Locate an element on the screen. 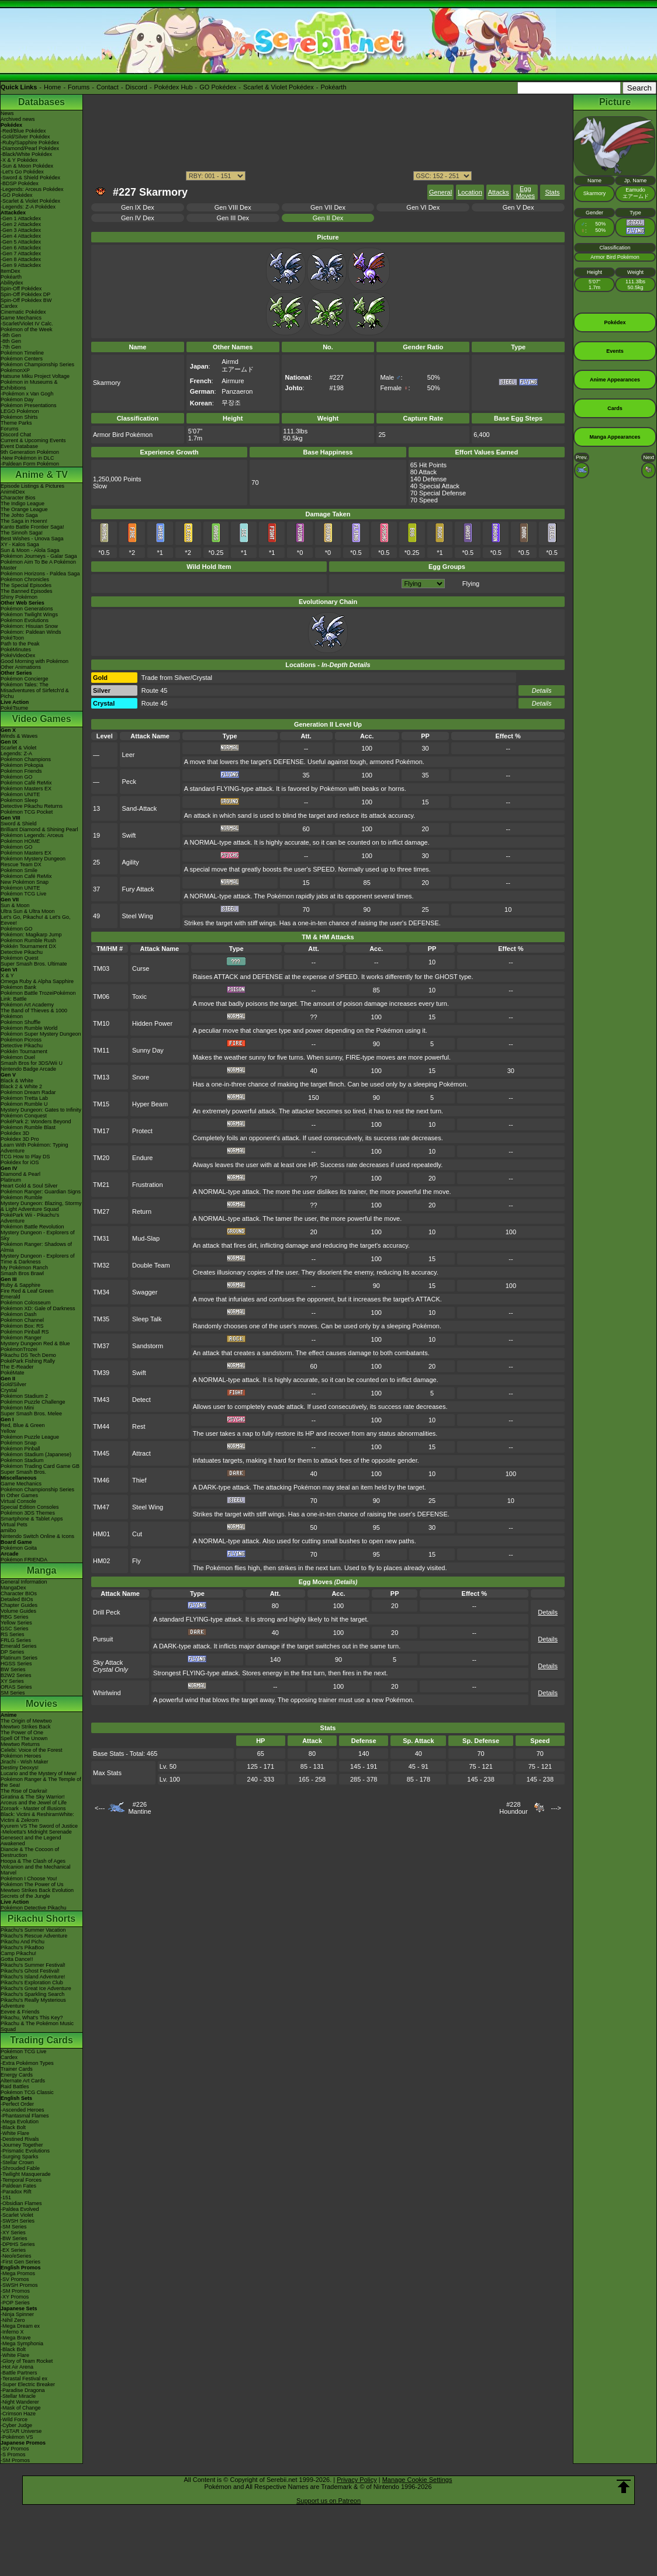 This screenshot has width=657, height=2576. Flying is located at coordinates (470, 583).